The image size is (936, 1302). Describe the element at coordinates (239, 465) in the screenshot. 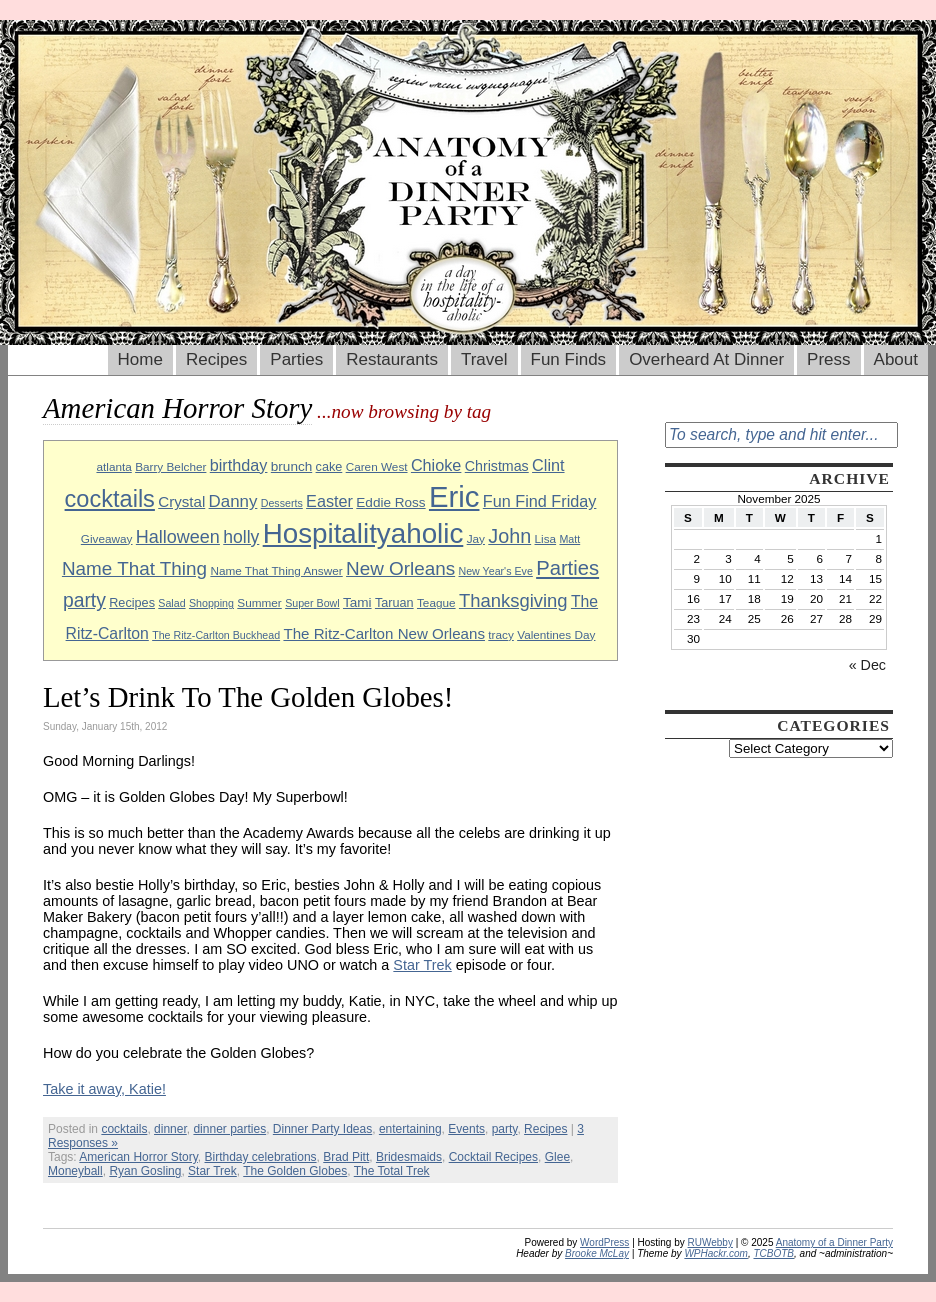

I see `birthday [birthday (15 items)]` at that location.